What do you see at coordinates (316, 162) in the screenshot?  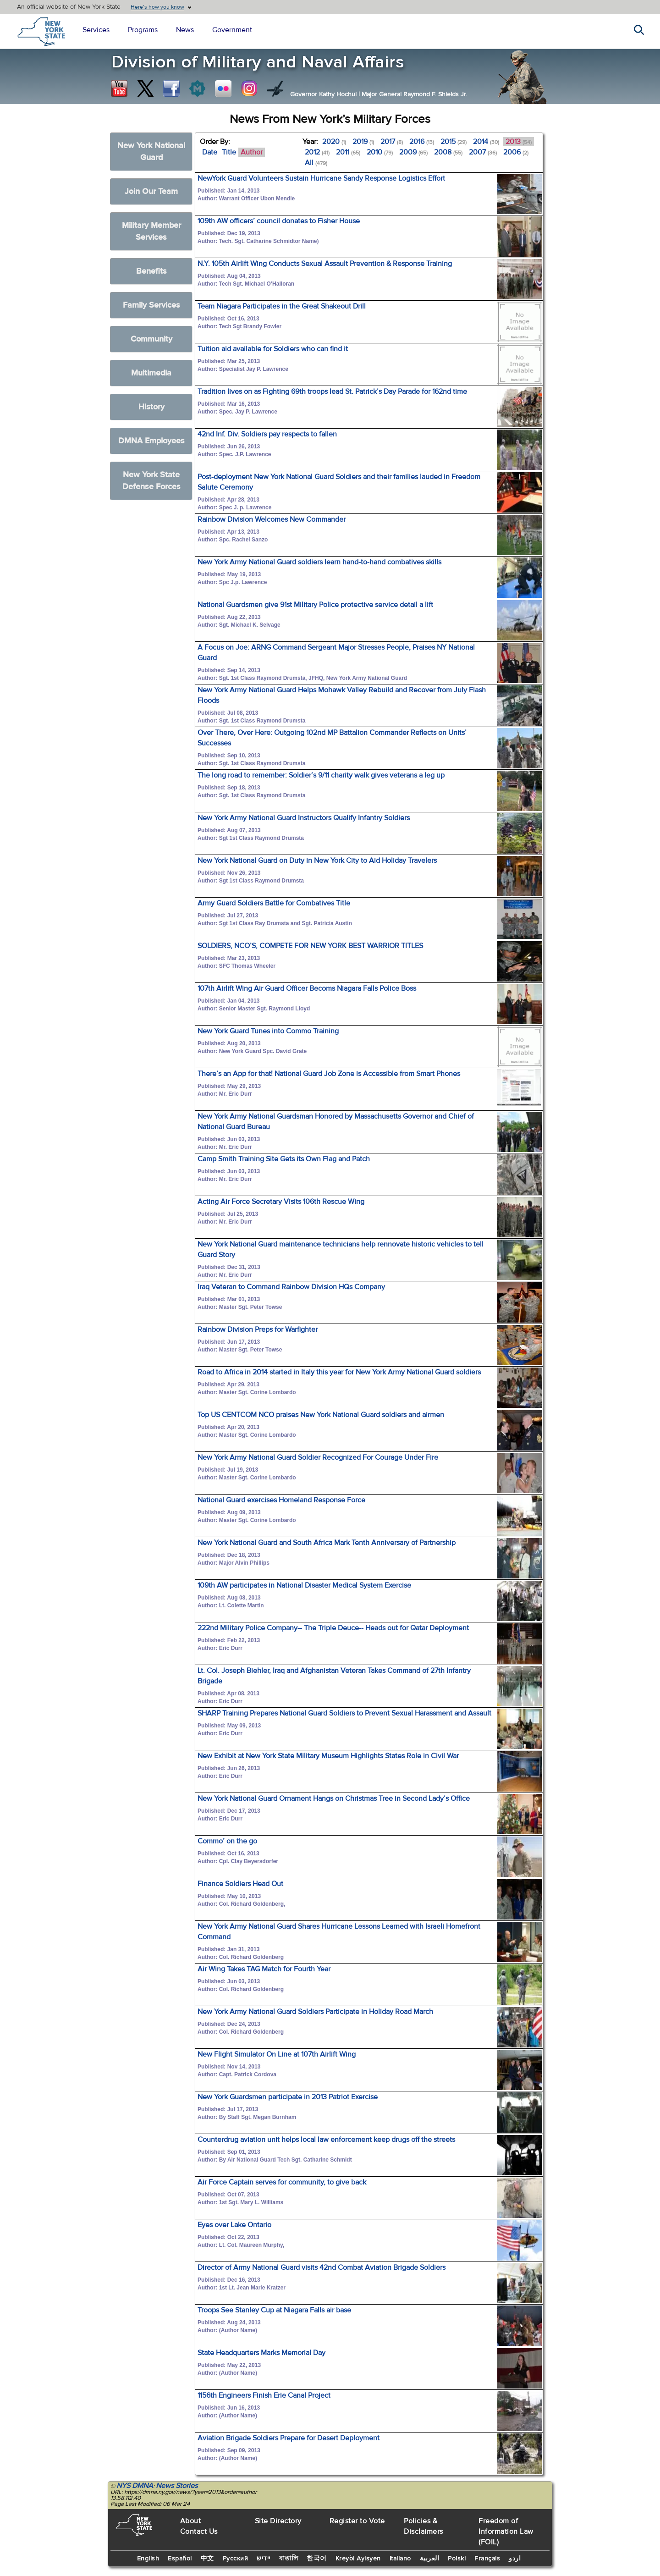 I see `All` at bounding box center [316, 162].